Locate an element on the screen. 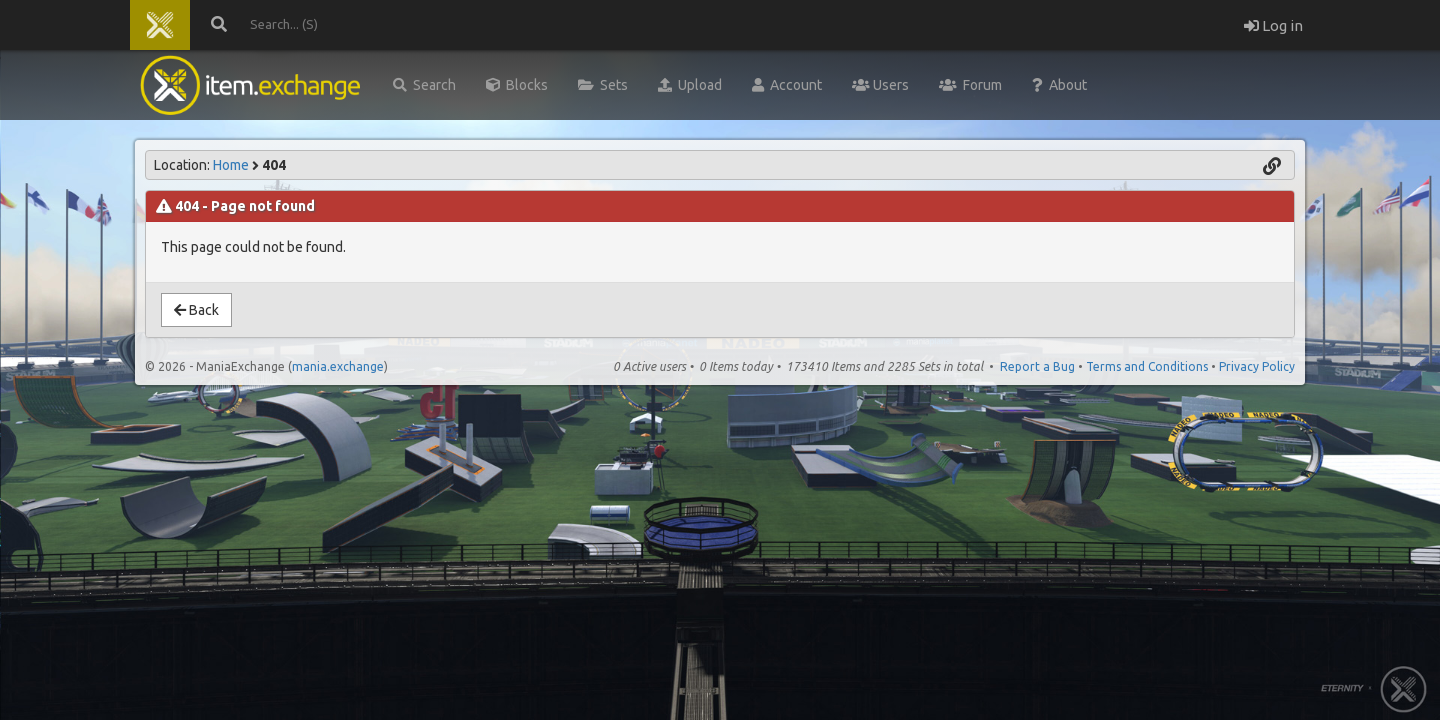  Terms and Conditions is located at coordinates (1147, 366).